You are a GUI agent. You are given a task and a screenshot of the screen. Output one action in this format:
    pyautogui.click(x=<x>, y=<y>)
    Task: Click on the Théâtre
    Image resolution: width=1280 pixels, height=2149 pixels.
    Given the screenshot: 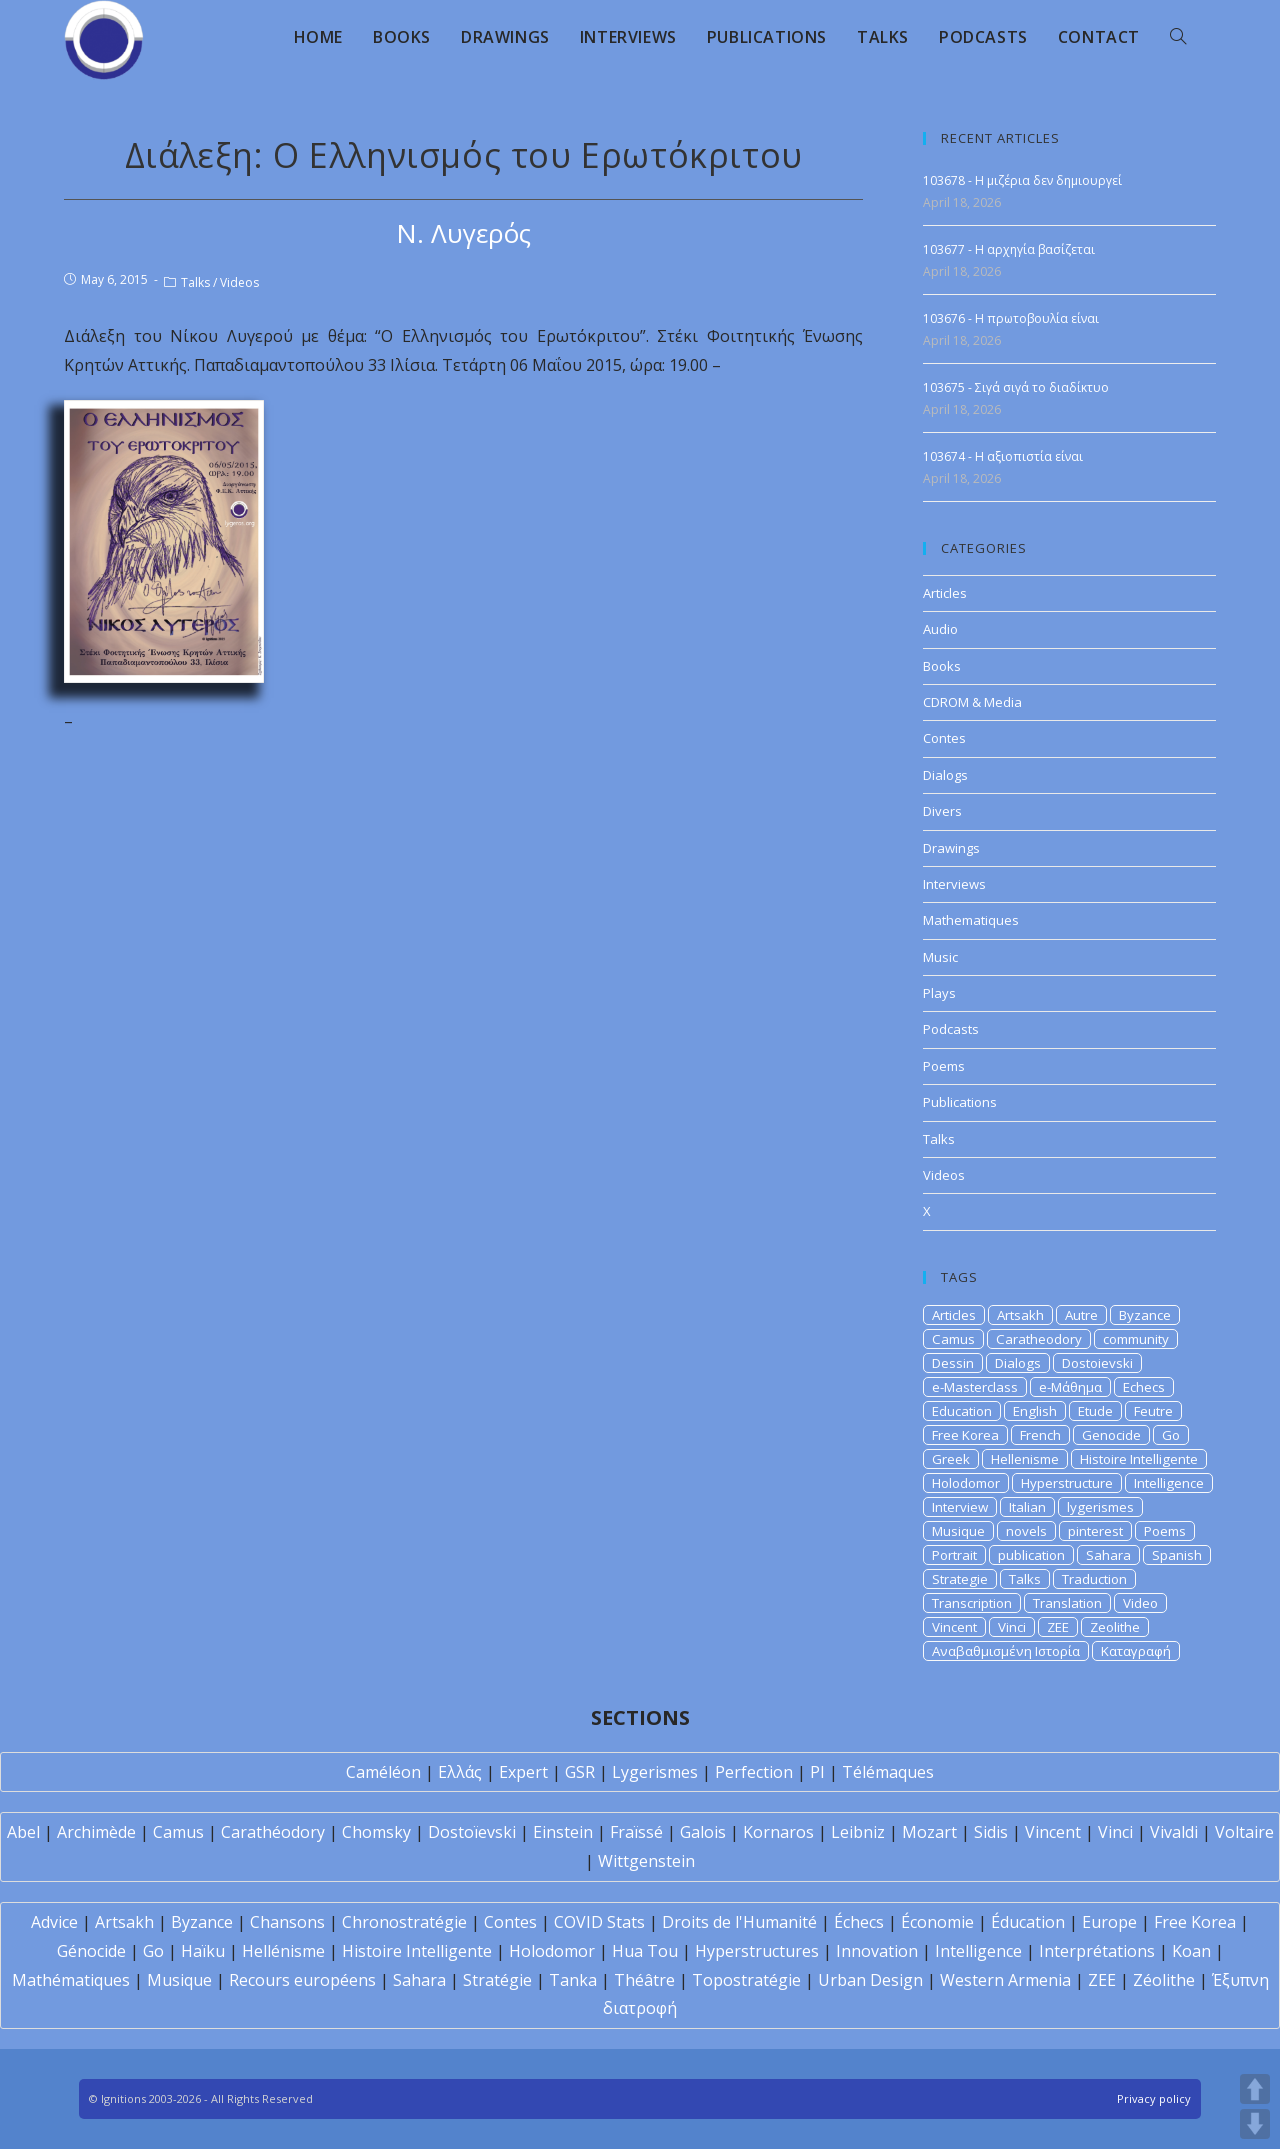 What is the action you would take?
    pyautogui.click(x=644, y=1980)
    